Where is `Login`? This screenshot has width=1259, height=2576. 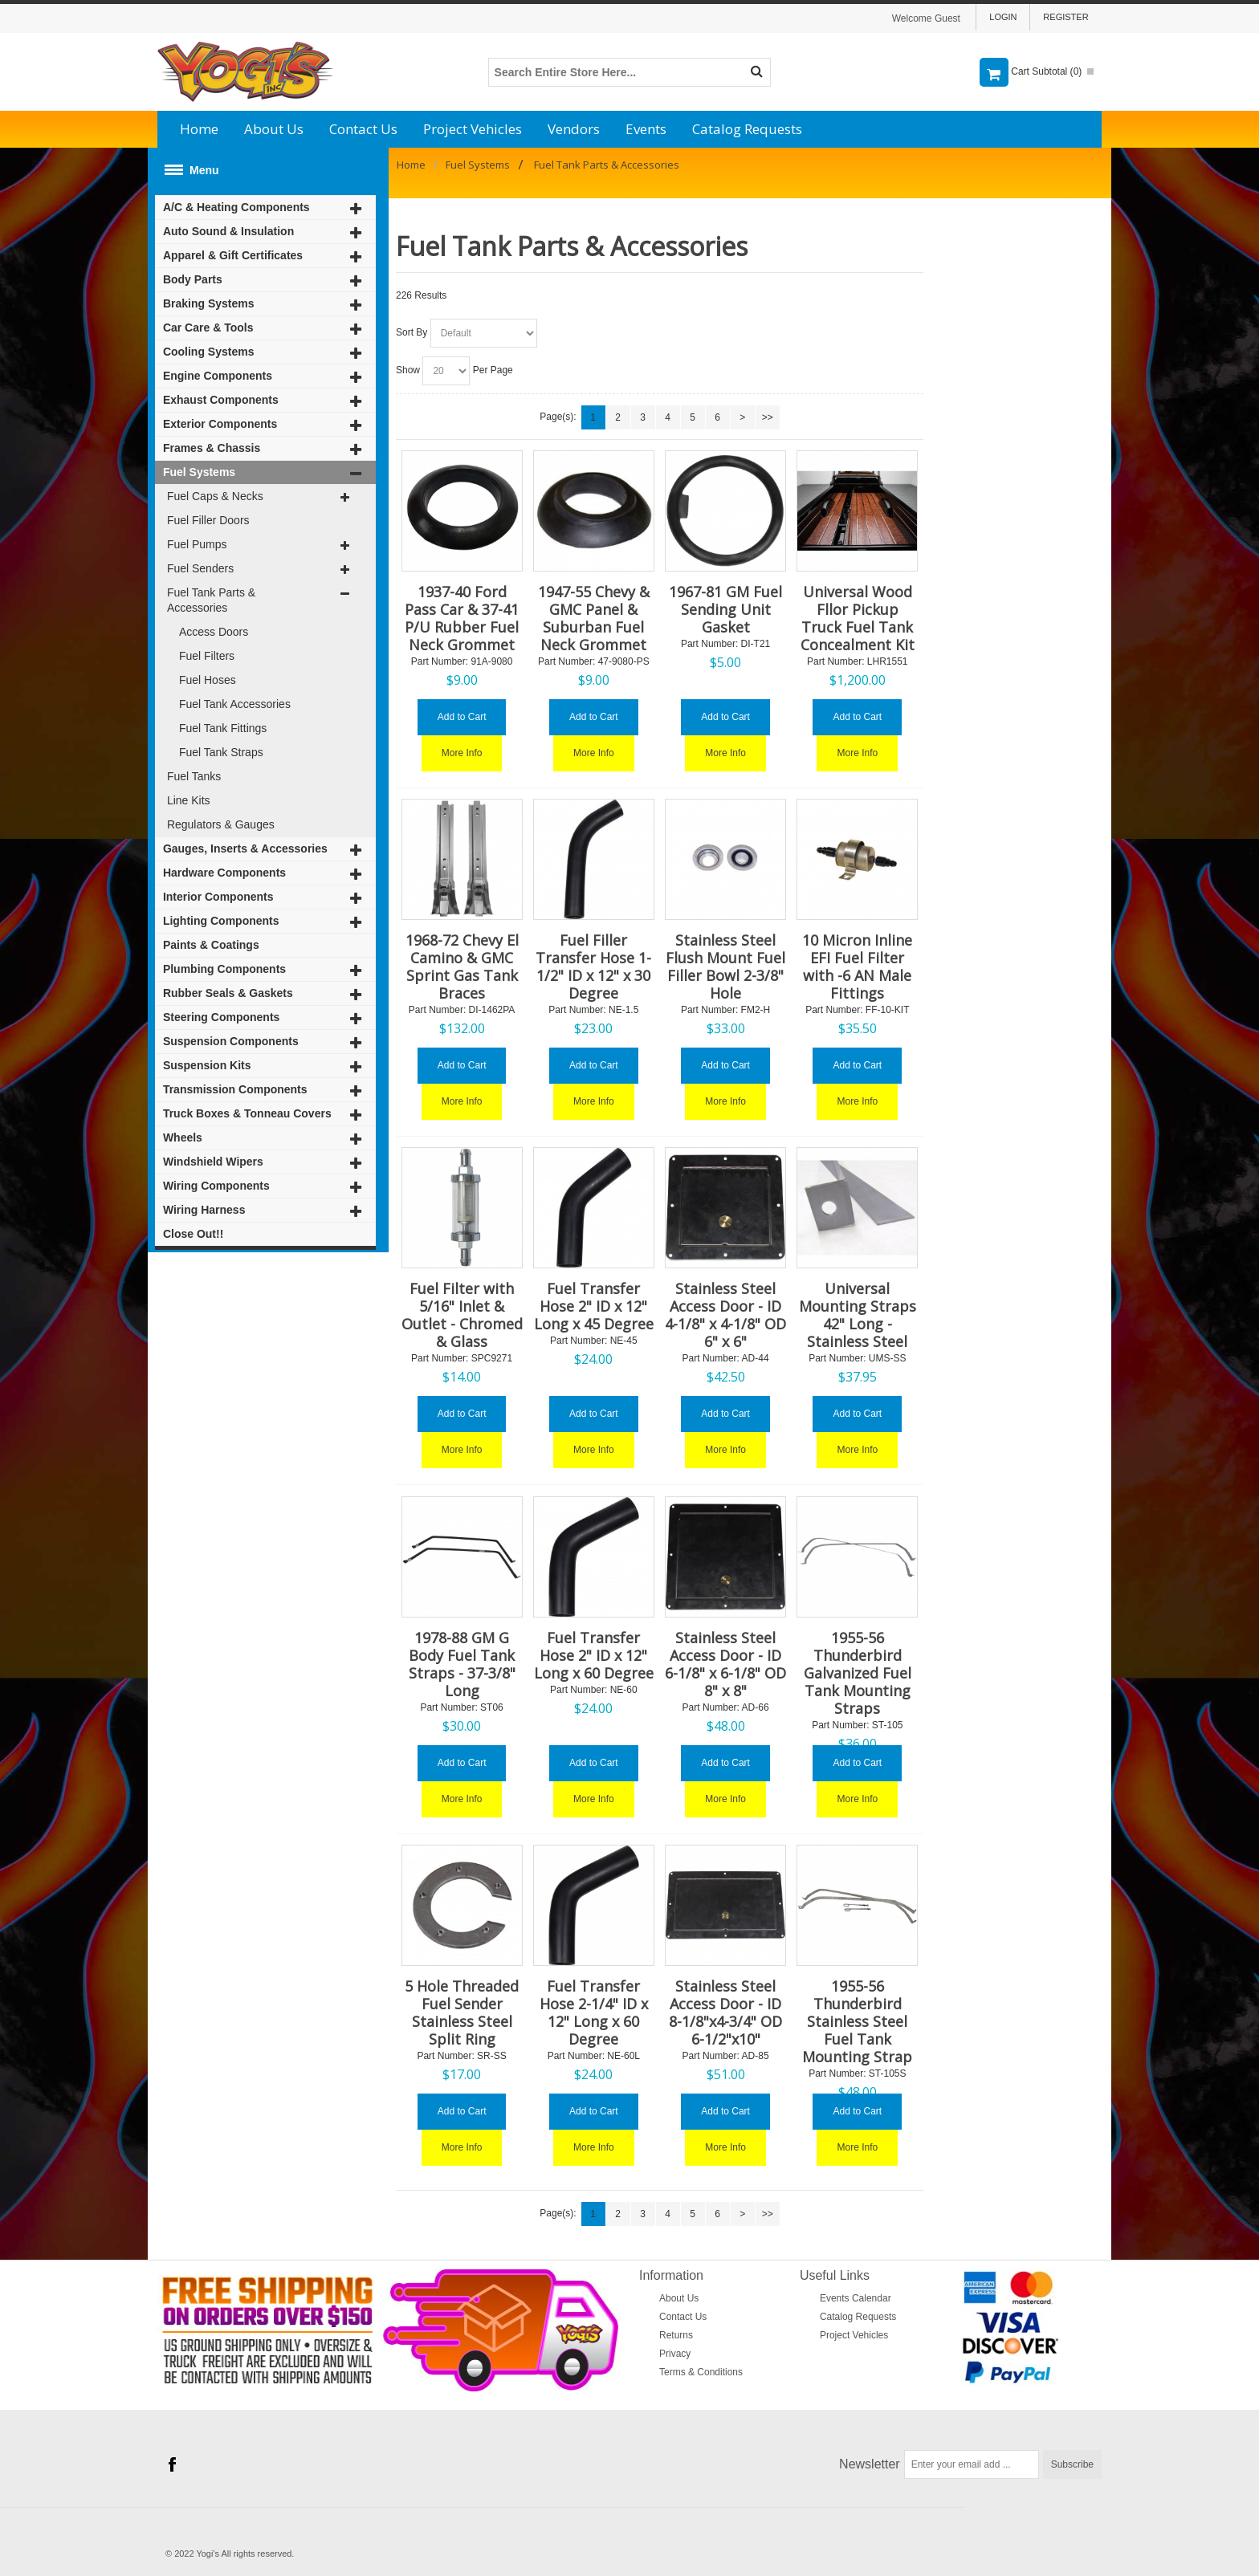 Login is located at coordinates (1003, 17).